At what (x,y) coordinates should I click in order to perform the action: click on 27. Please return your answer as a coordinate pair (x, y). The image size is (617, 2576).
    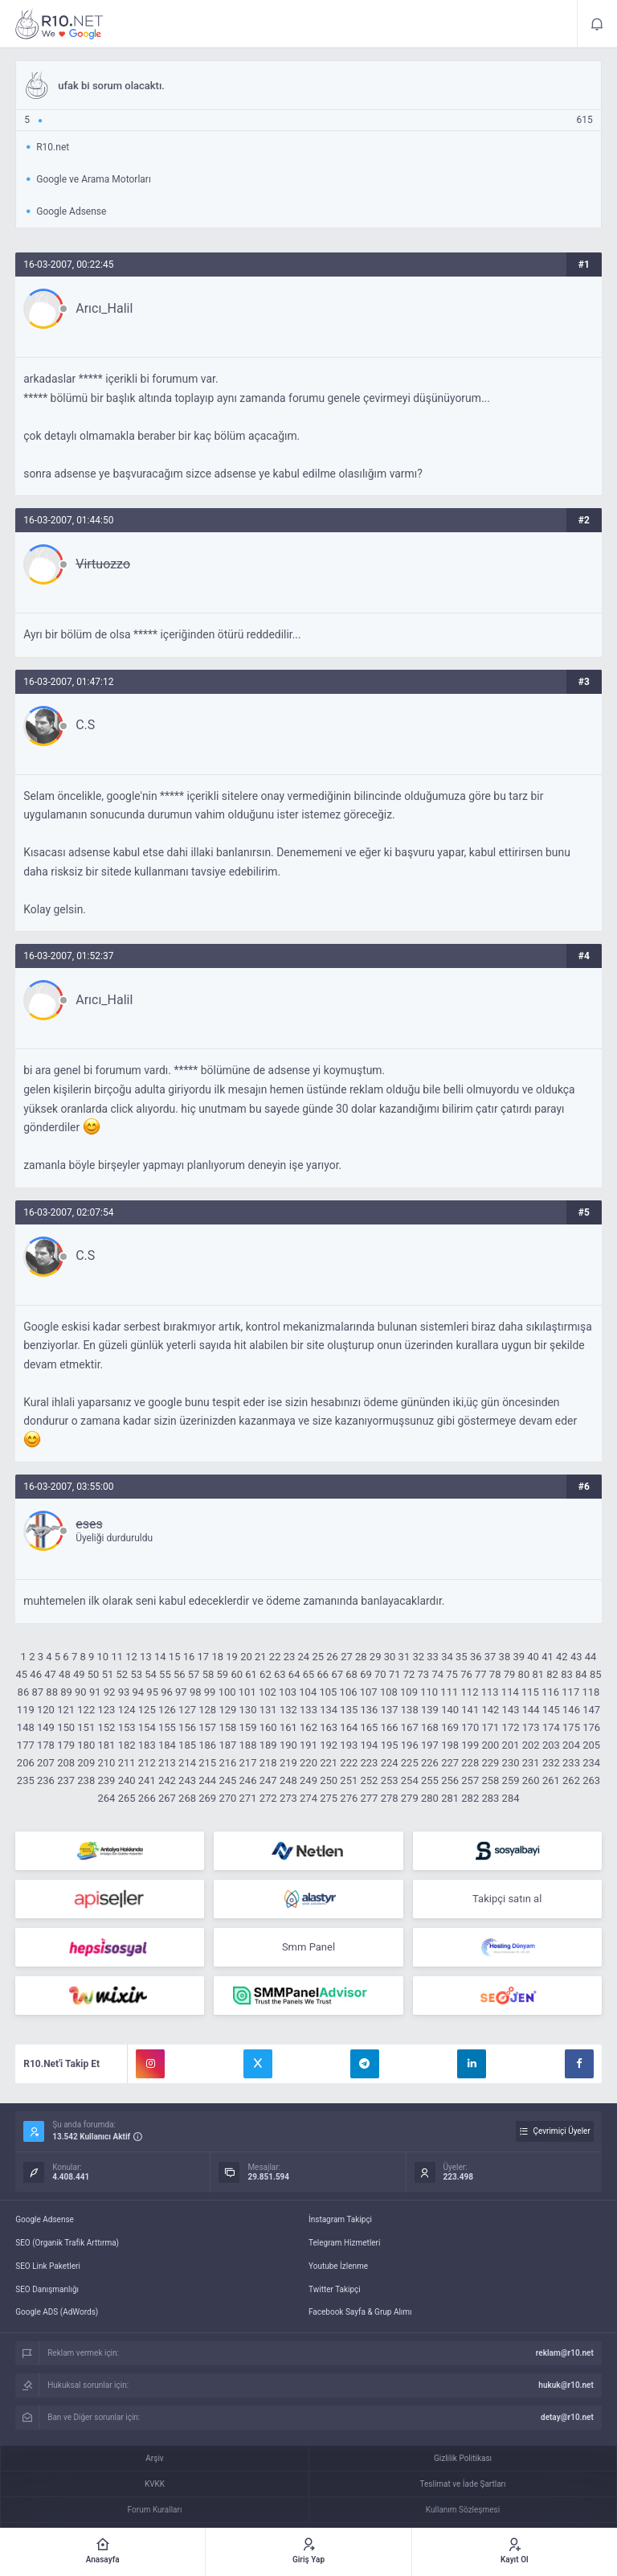
    Looking at the image, I should click on (347, 1657).